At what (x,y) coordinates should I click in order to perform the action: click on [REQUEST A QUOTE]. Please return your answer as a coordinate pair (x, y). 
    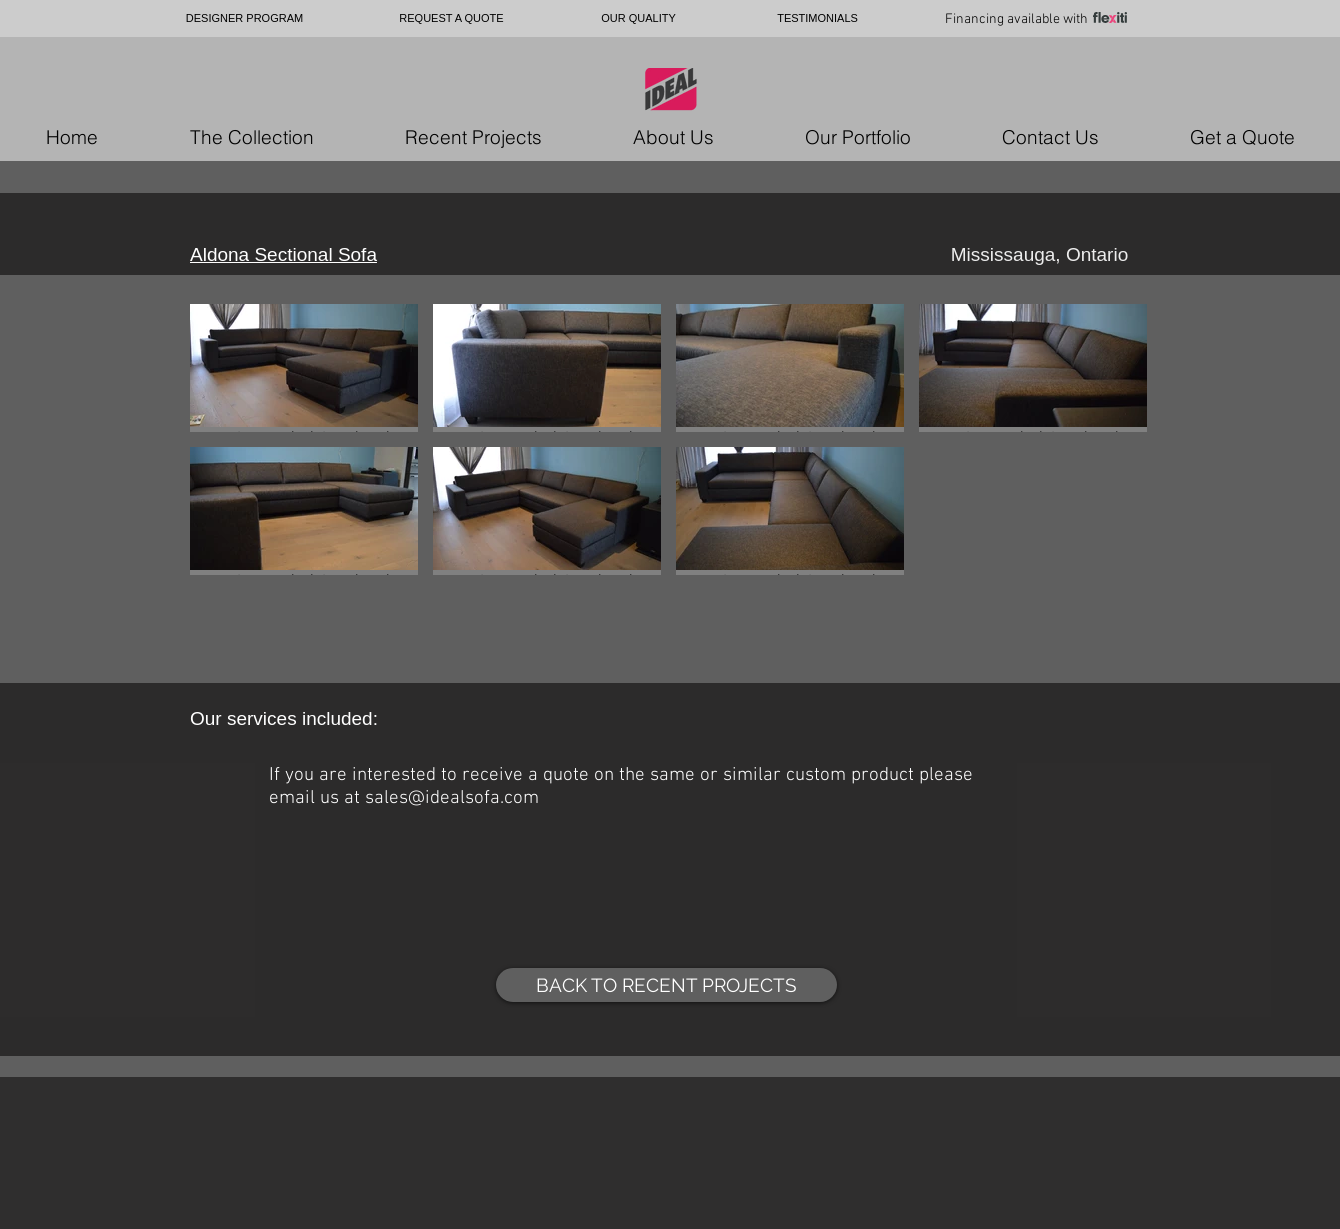
    Looking at the image, I should click on (451, 18).